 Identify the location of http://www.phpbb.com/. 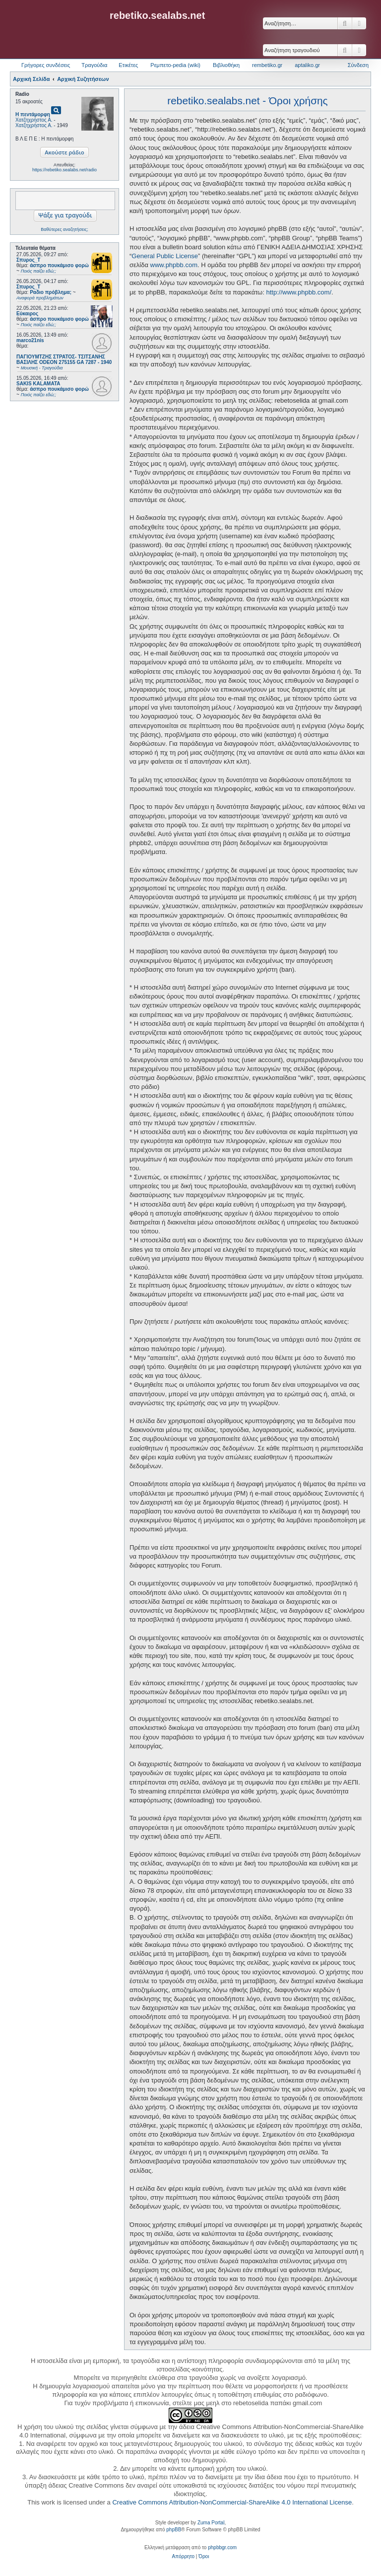
(299, 292).